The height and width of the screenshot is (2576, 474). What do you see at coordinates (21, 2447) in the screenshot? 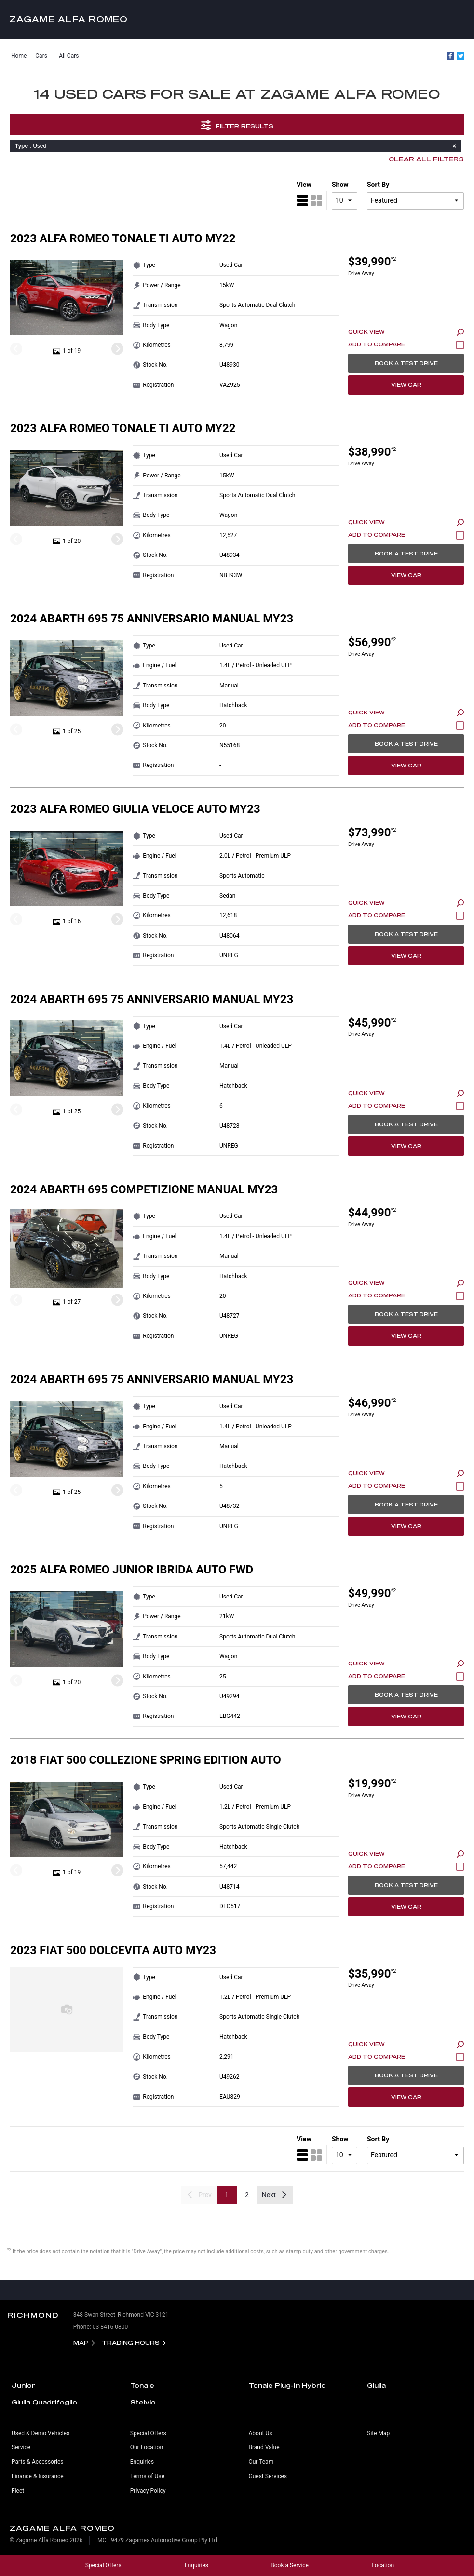
I see `Service` at bounding box center [21, 2447].